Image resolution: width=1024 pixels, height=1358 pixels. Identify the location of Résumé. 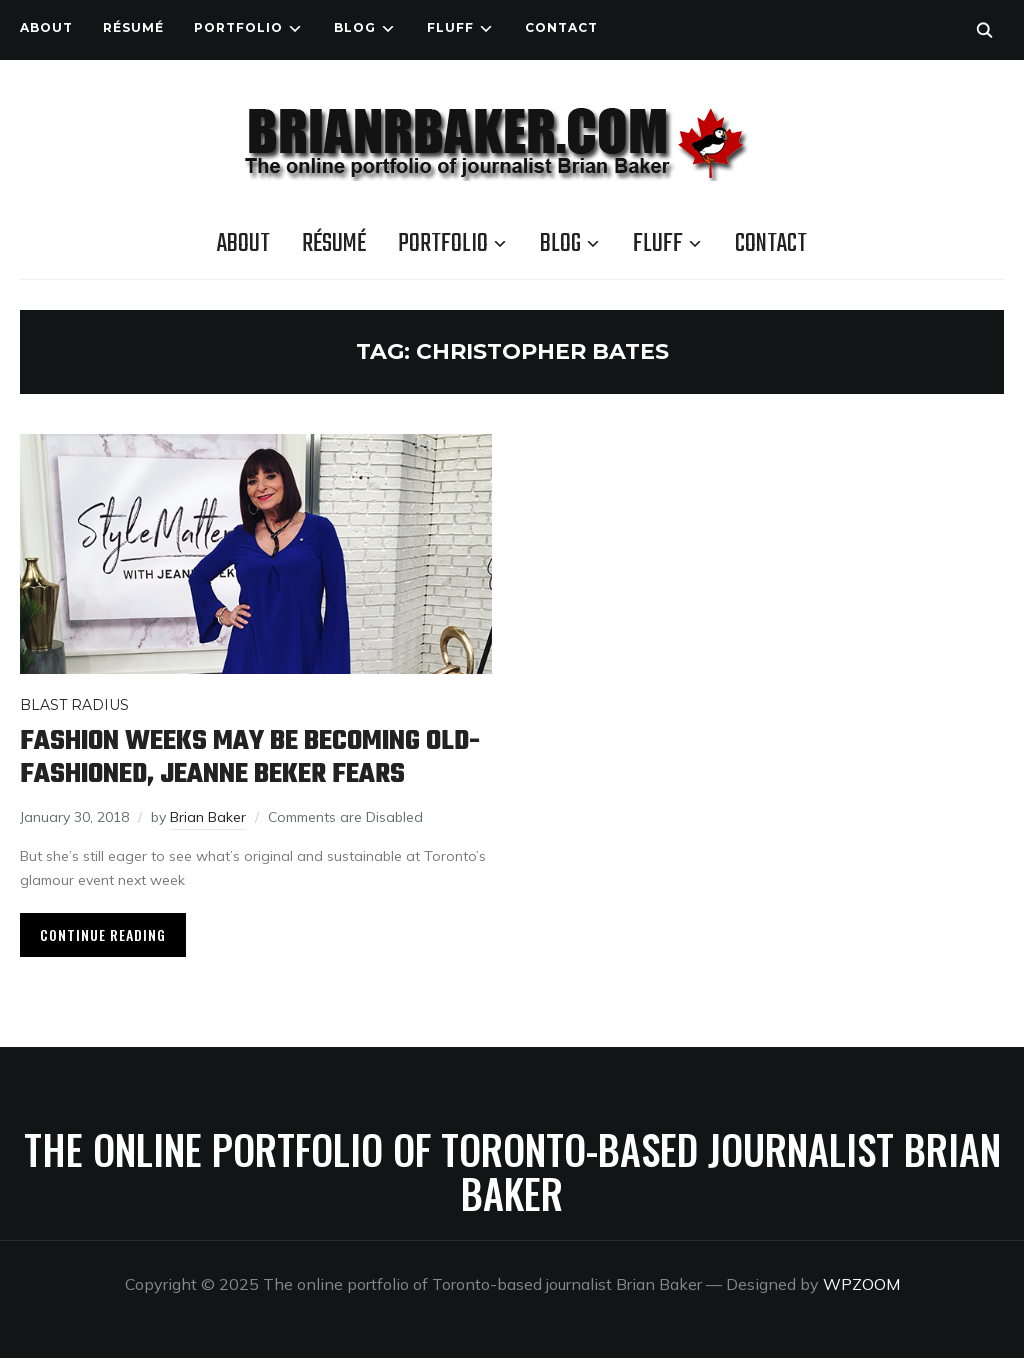
(133, 27).